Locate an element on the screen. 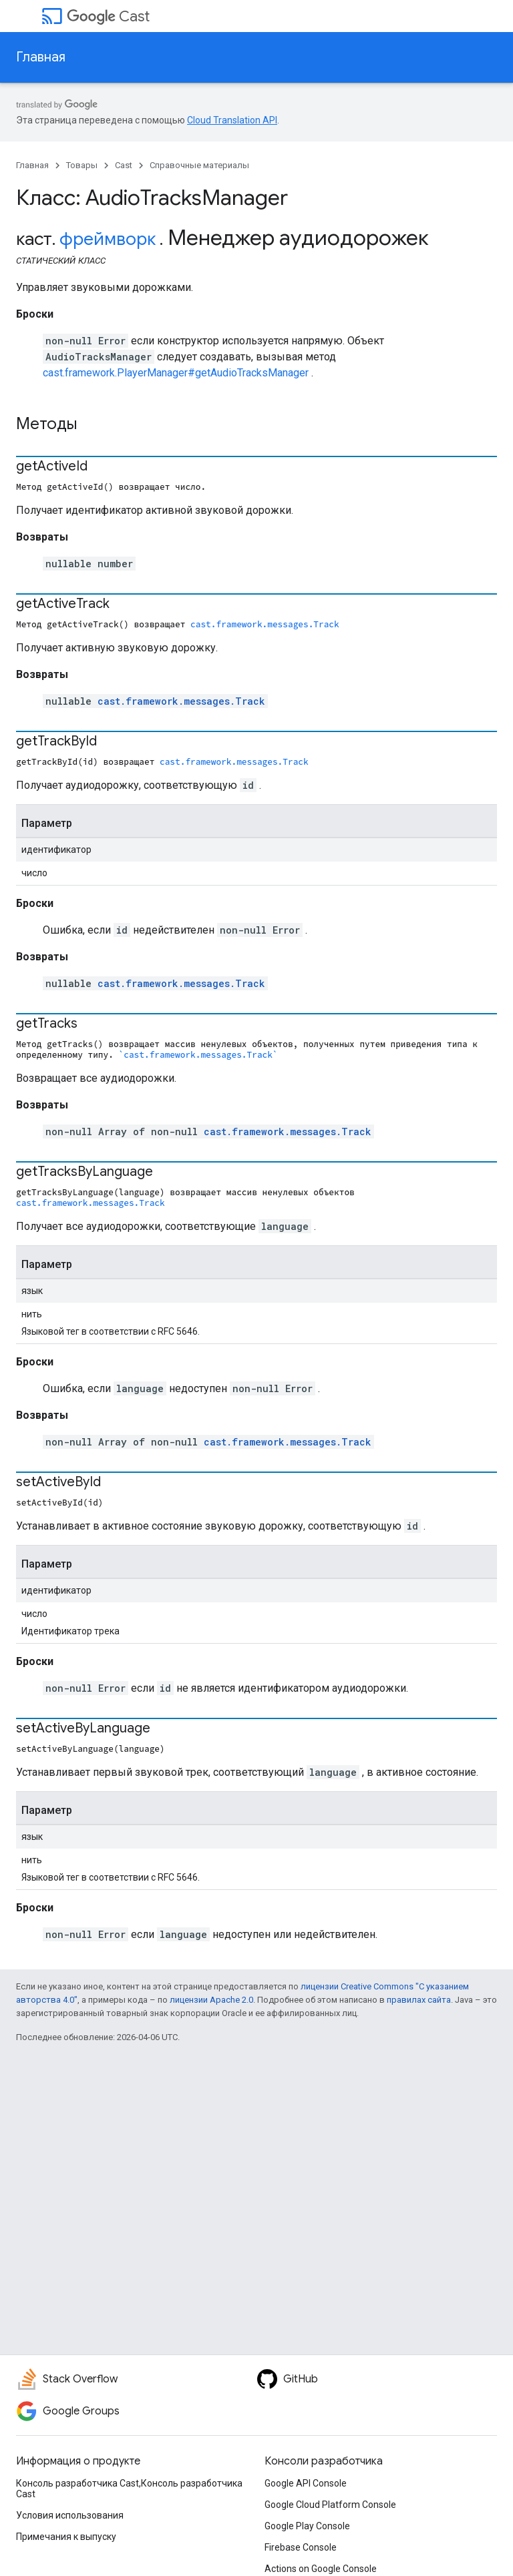  фреймворк is located at coordinates (107, 239).